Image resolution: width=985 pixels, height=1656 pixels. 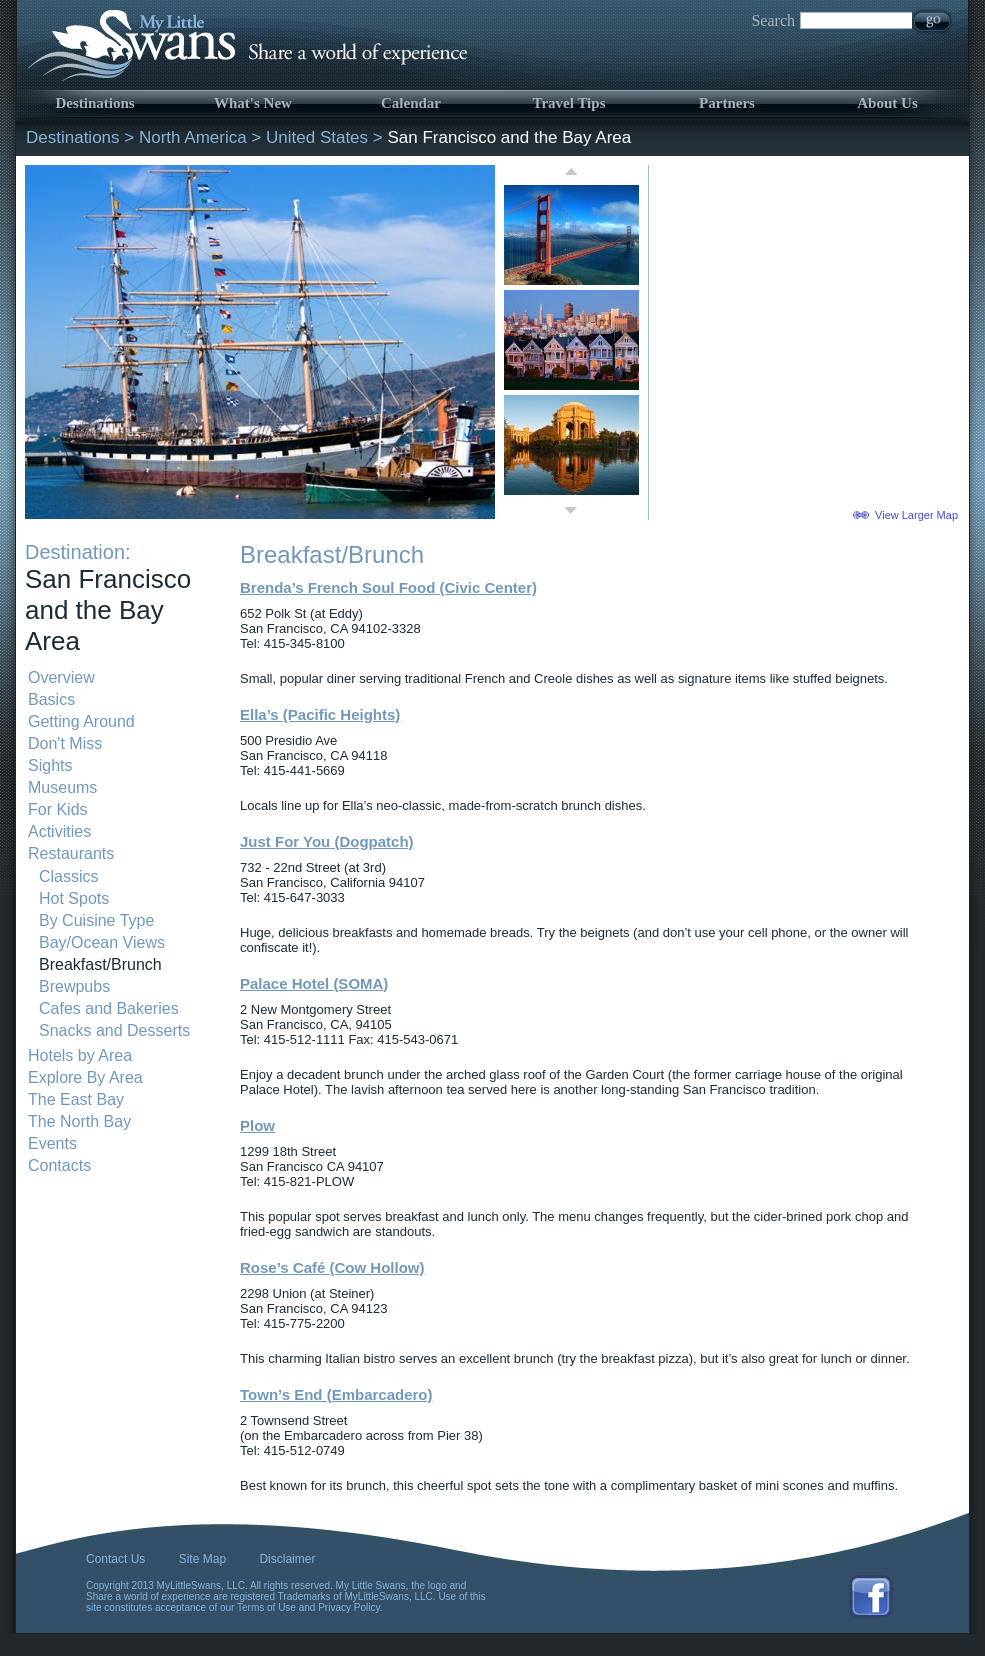 I want to click on About Us, so click(x=887, y=103).